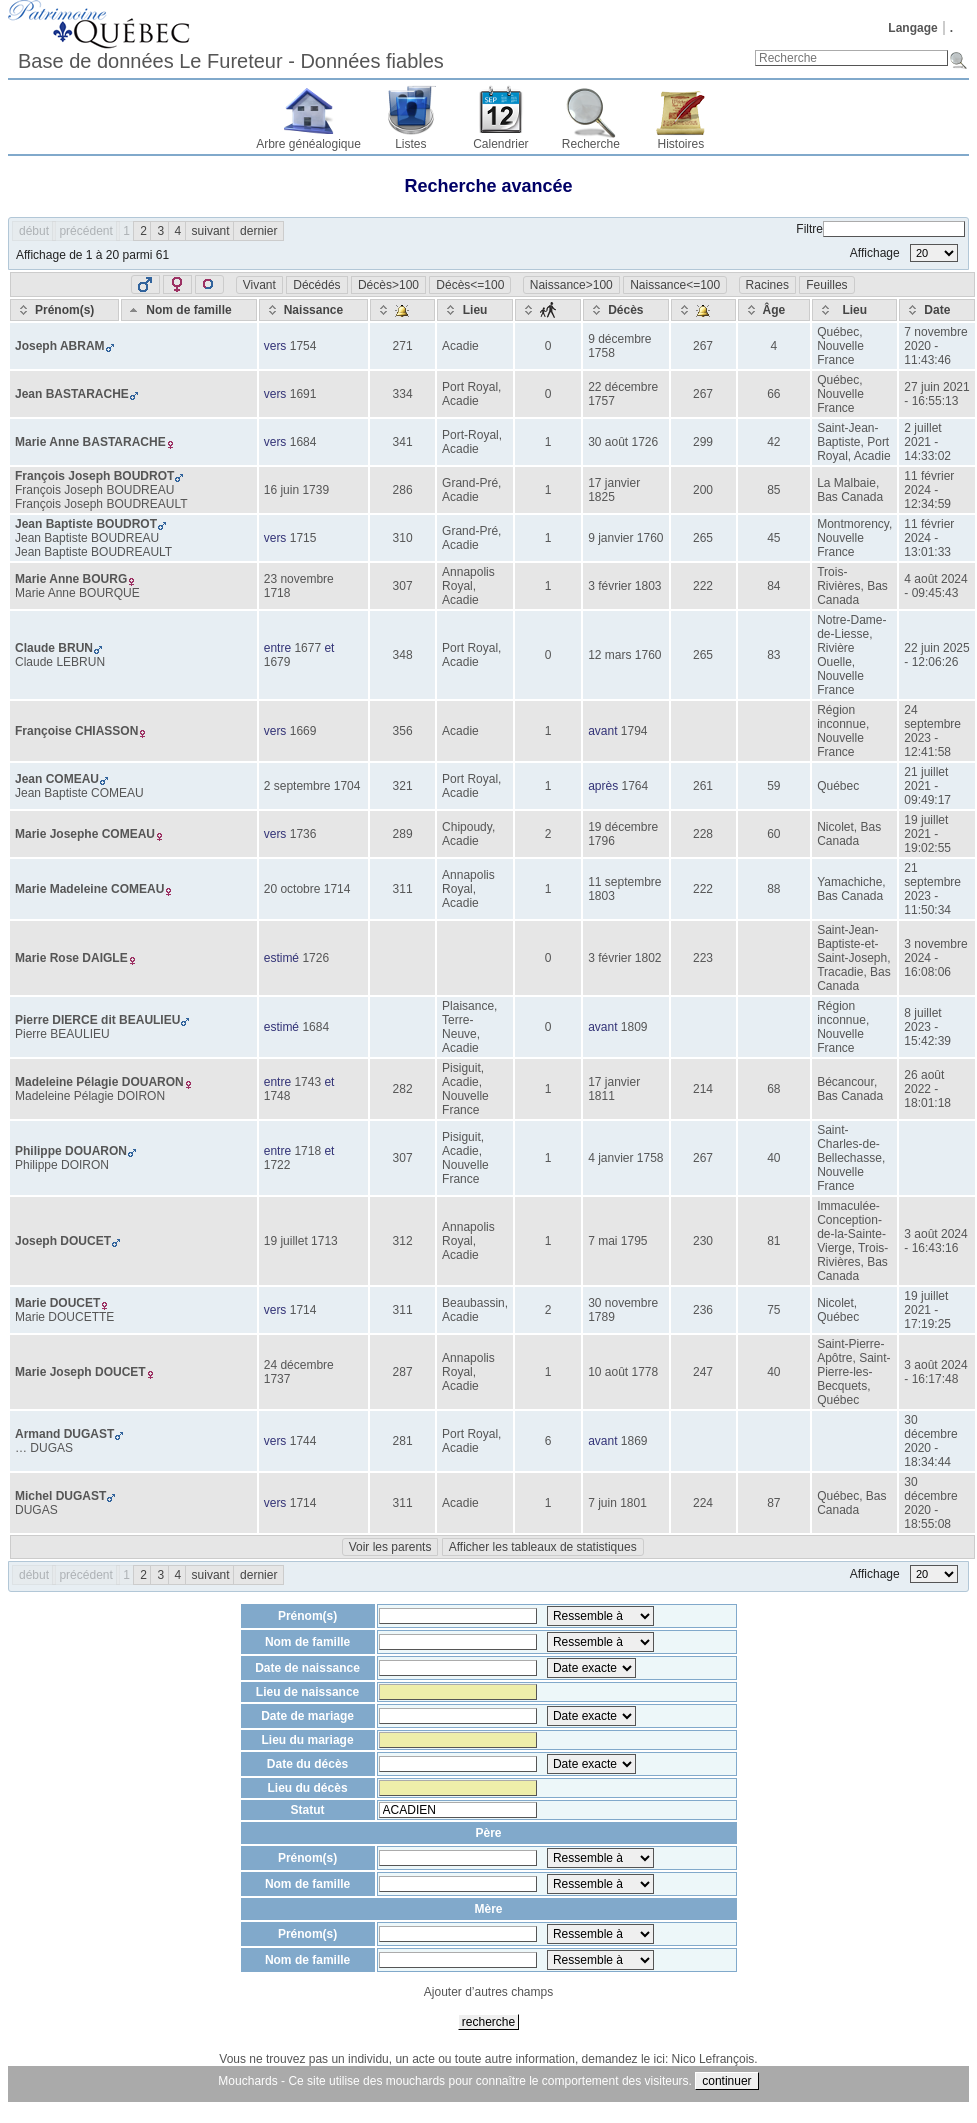 This screenshot has height=2123, width=977. What do you see at coordinates (85, 231) in the screenshot?
I see `précédent` at bounding box center [85, 231].